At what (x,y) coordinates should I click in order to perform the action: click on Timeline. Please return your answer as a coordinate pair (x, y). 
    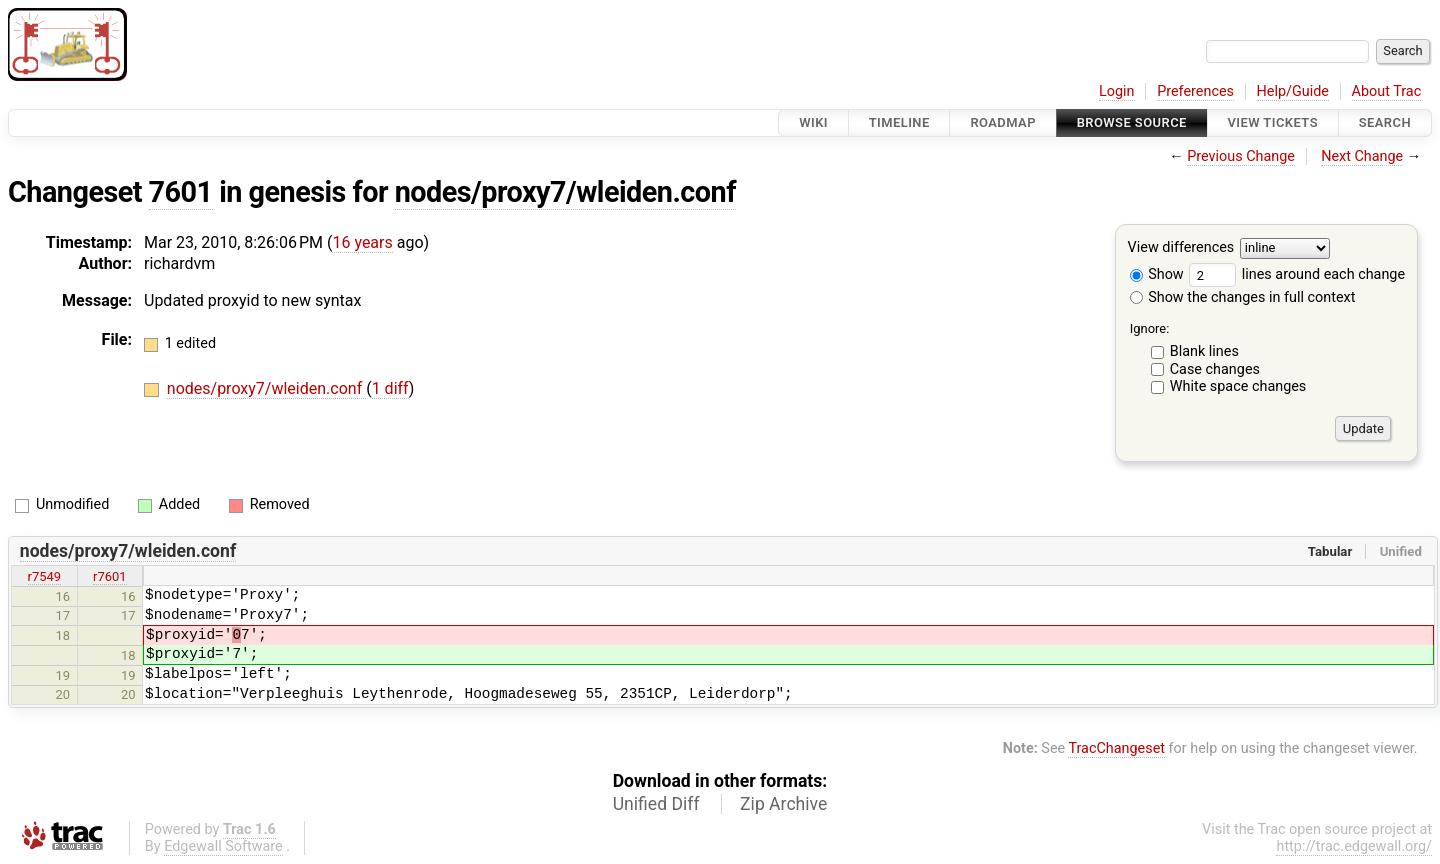
    Looking at the image, I should click on (899, 122).